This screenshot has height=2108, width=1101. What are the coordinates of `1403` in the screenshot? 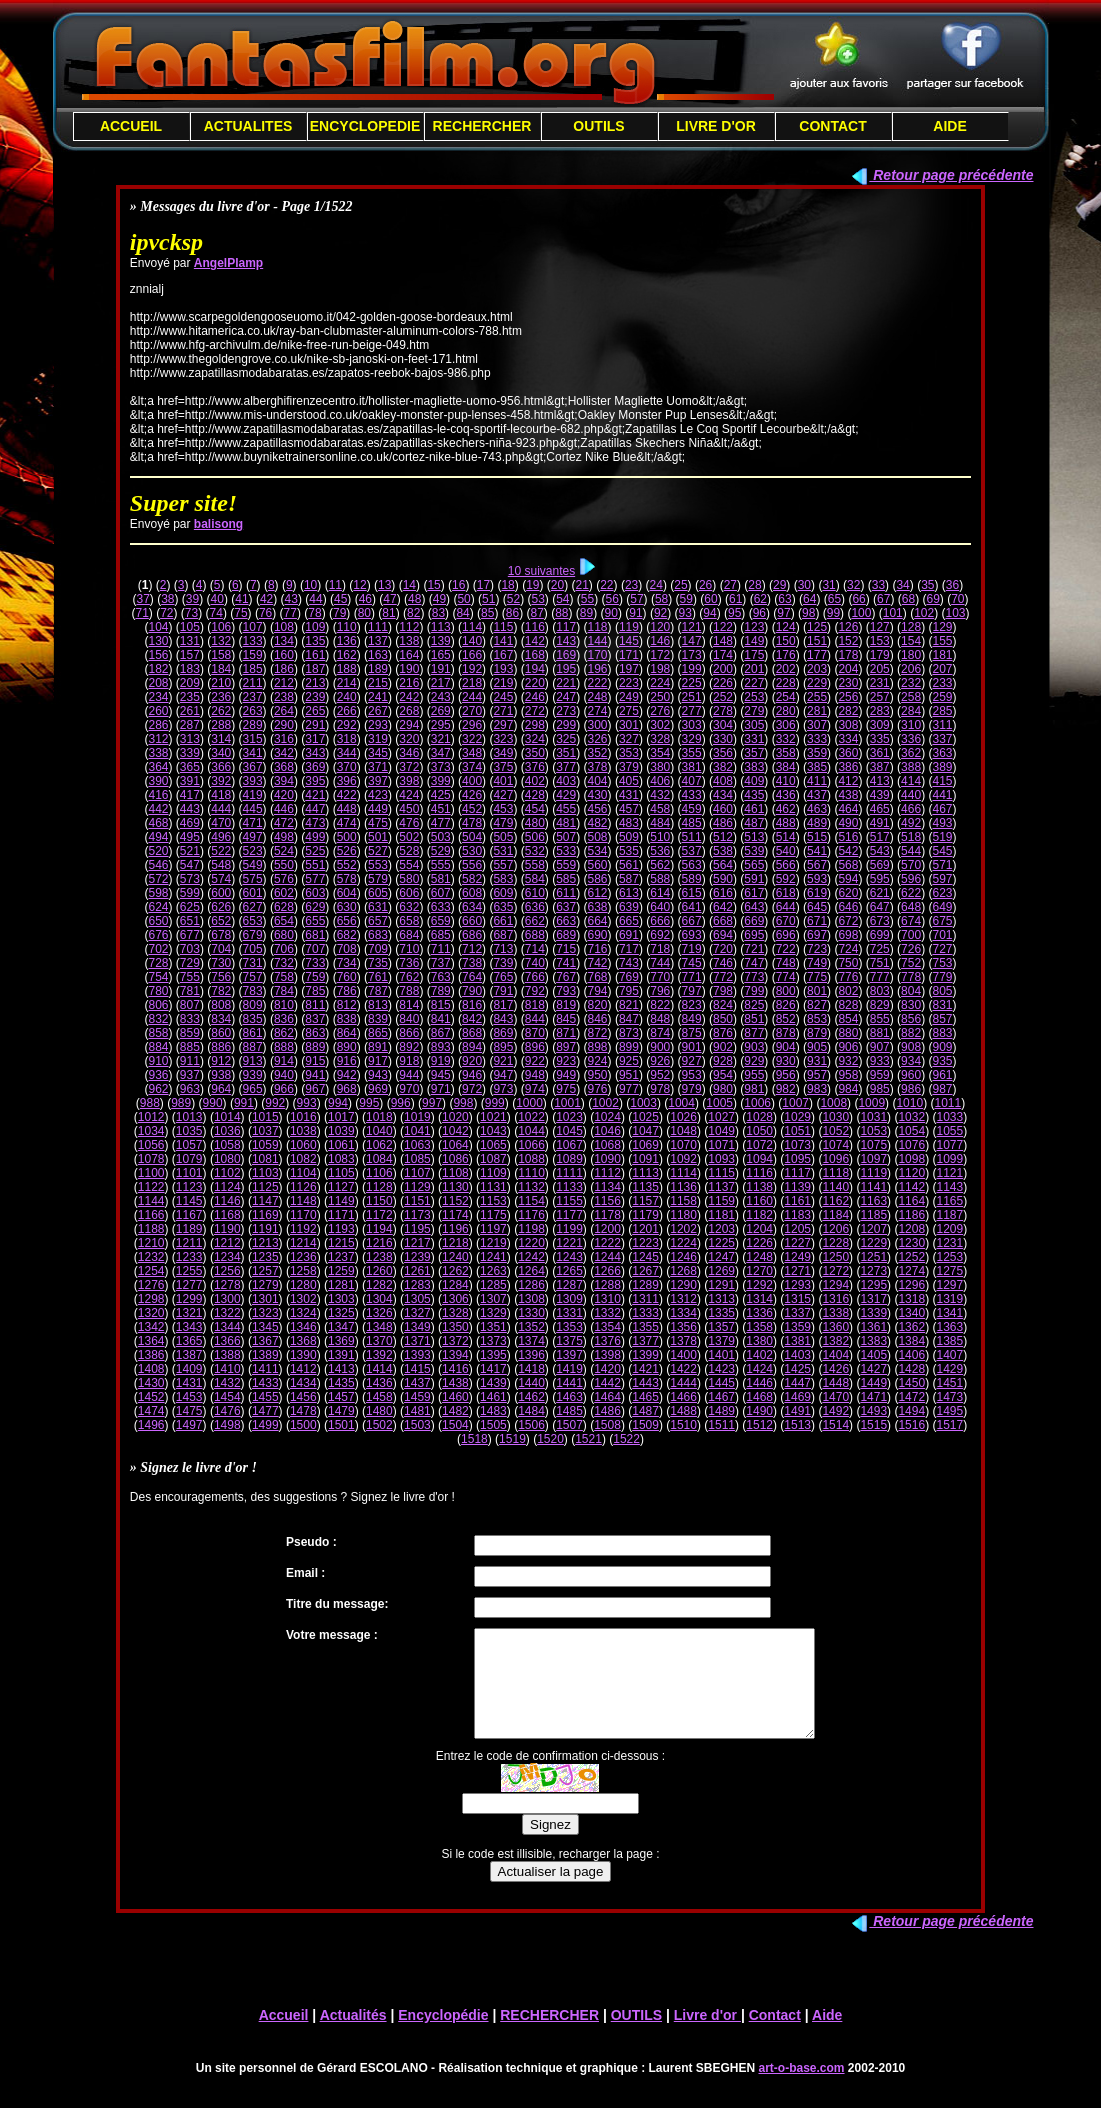 It's located at (797, 1355).